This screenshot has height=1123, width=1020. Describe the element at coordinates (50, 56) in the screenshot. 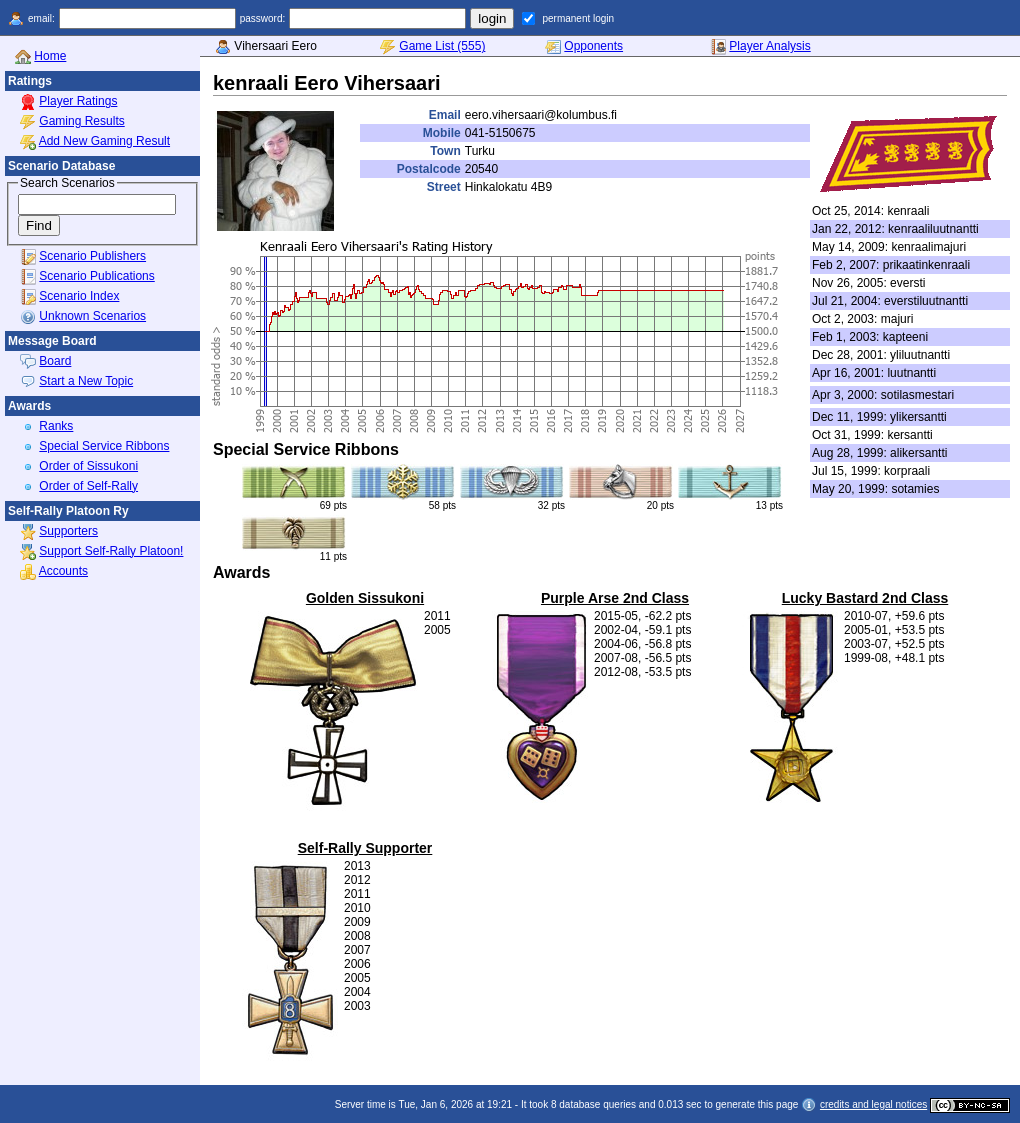

I see `Home` at that location.